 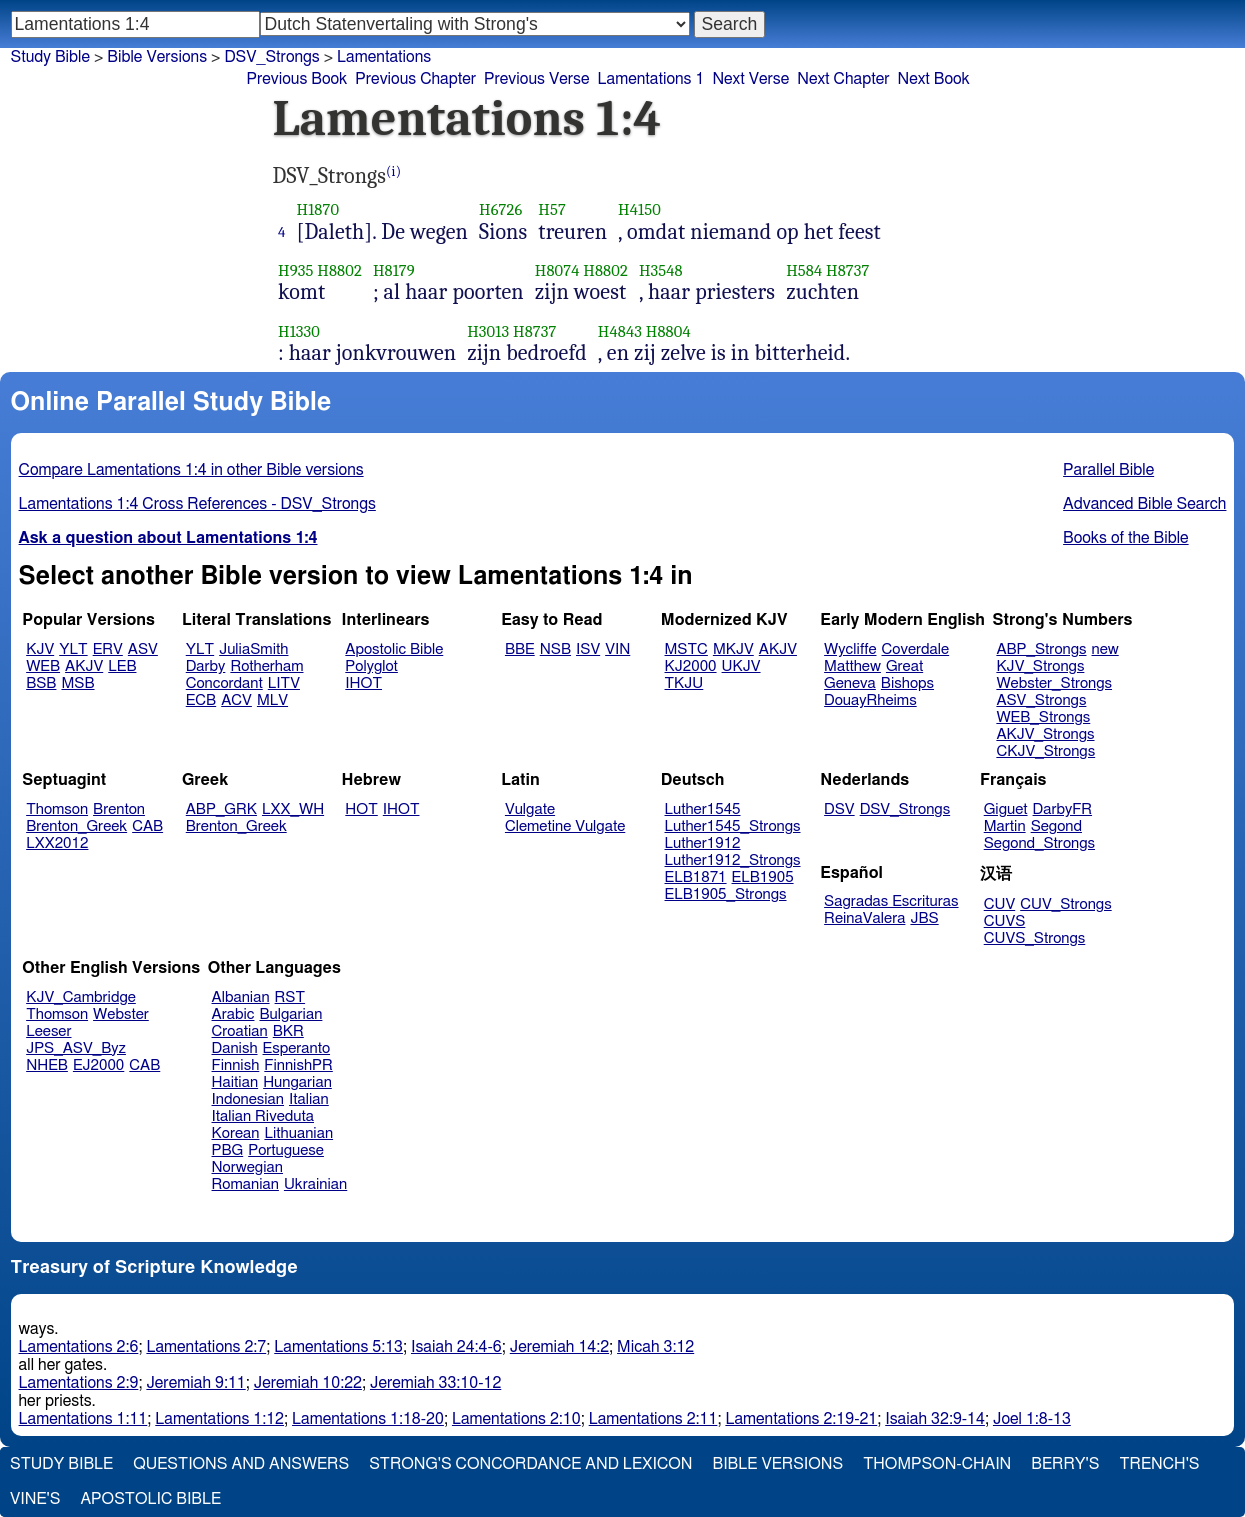 I want to click on EJ2000, so click(x=98, y=1065).